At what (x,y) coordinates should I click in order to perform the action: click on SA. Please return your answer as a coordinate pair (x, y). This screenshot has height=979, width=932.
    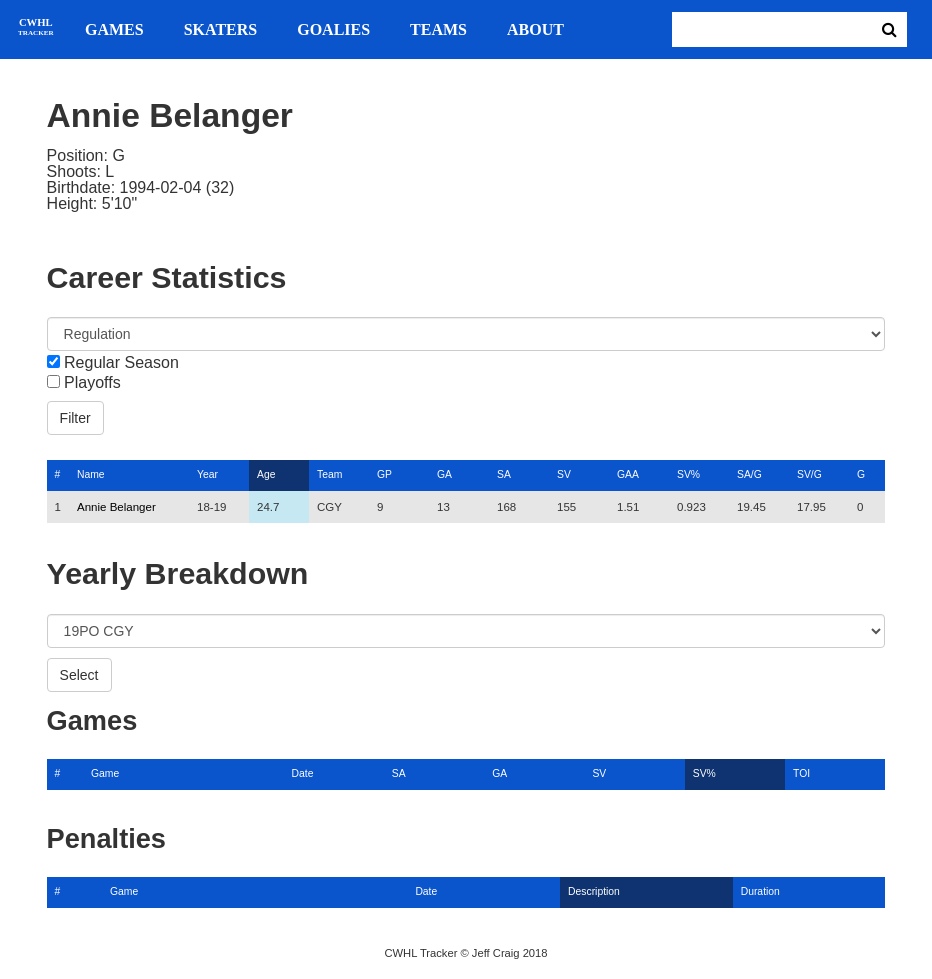
    Looking at the image, I should click on (504, 474).